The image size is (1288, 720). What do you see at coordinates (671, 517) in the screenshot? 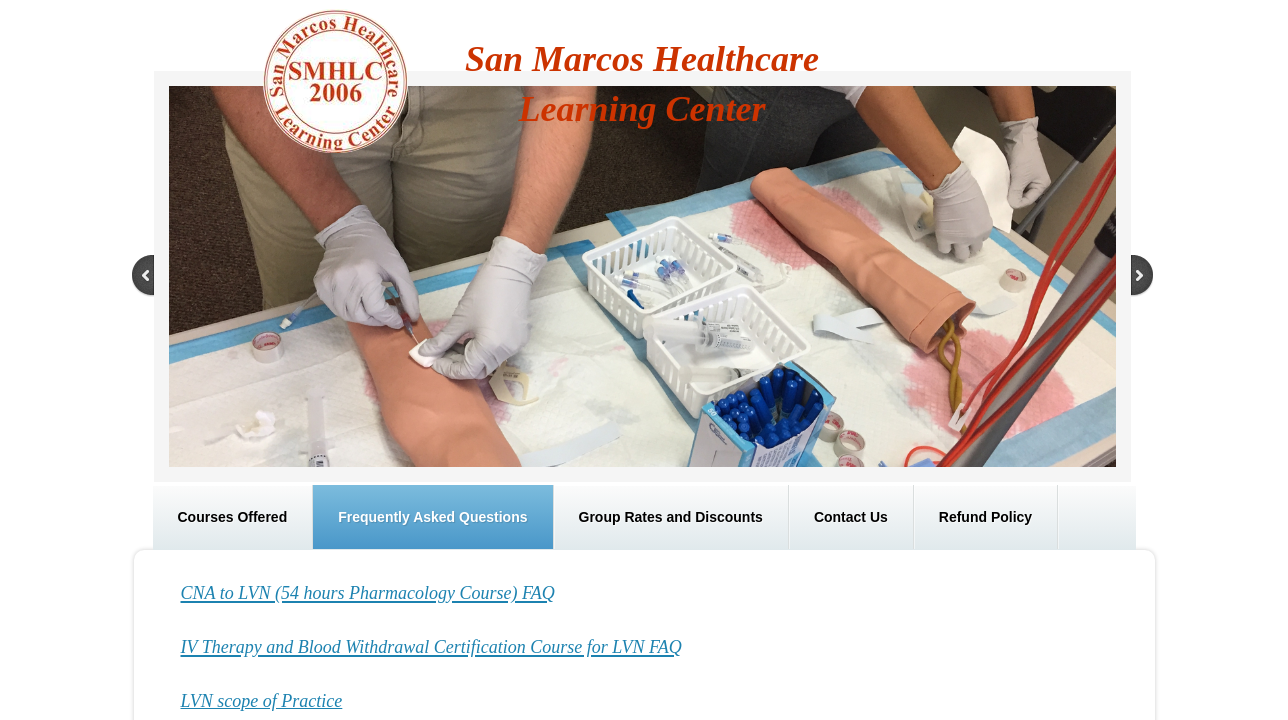
I see `Group Rates and Discounts` at bounding box center [671, 517].